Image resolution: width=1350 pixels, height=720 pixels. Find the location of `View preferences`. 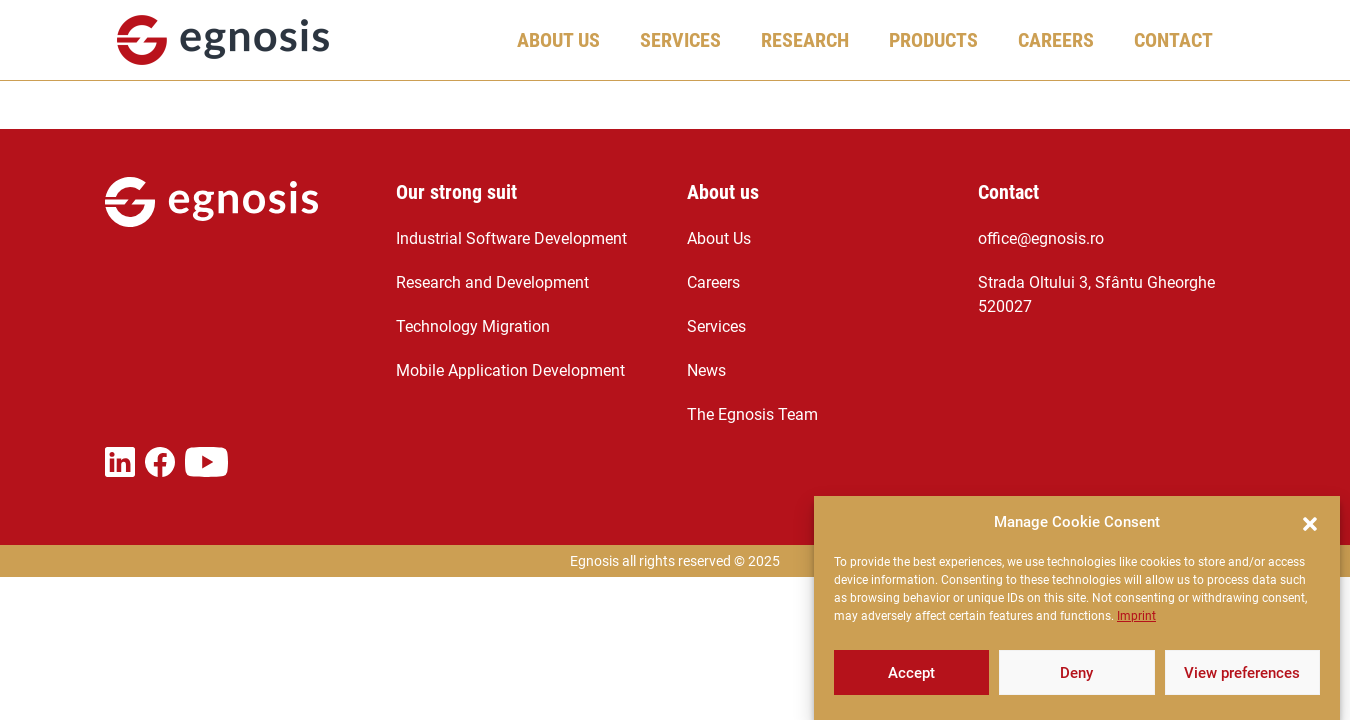

View preferences is located at coordinates (1242, 675).